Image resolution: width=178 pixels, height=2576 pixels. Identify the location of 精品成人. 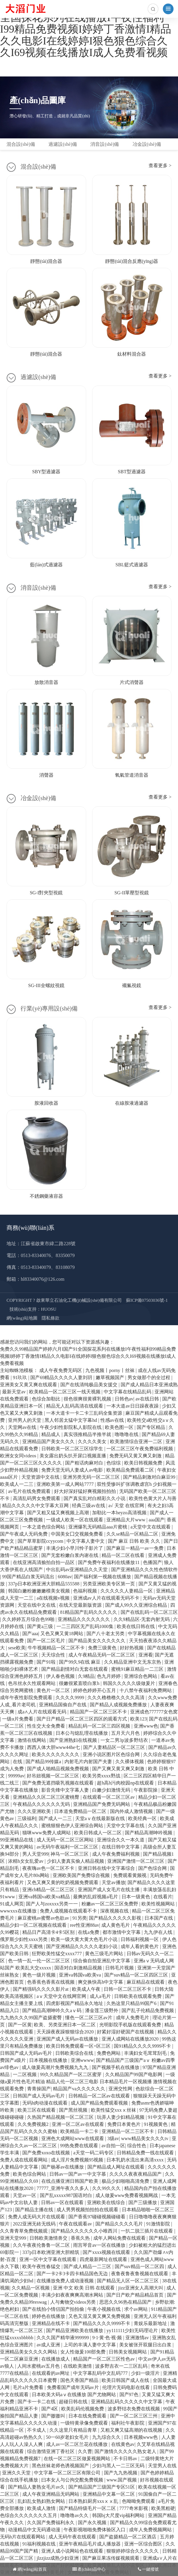
(51, 1434).